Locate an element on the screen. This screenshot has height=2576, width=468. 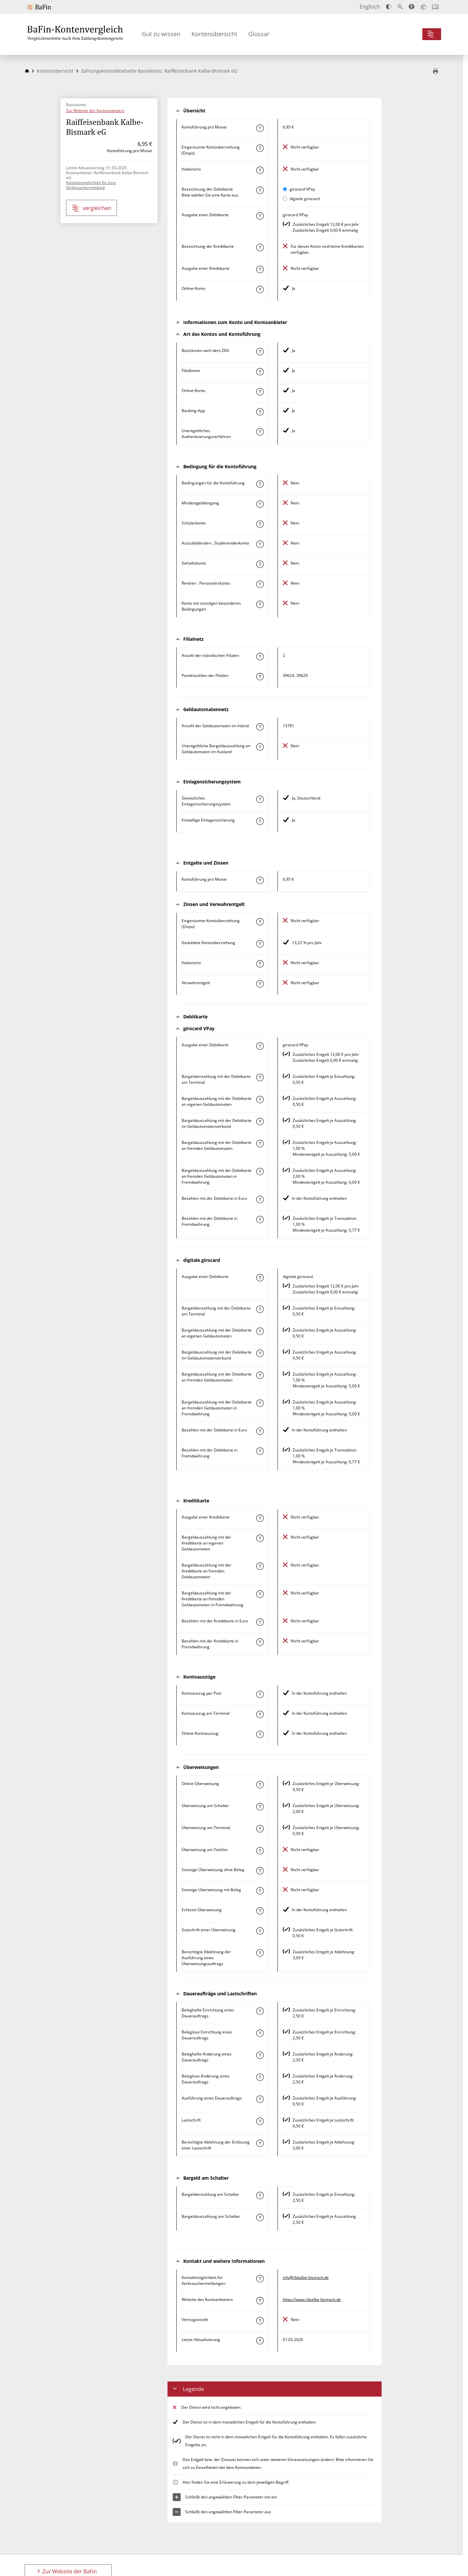
girocard VPay is located at coordinates (302, 189).